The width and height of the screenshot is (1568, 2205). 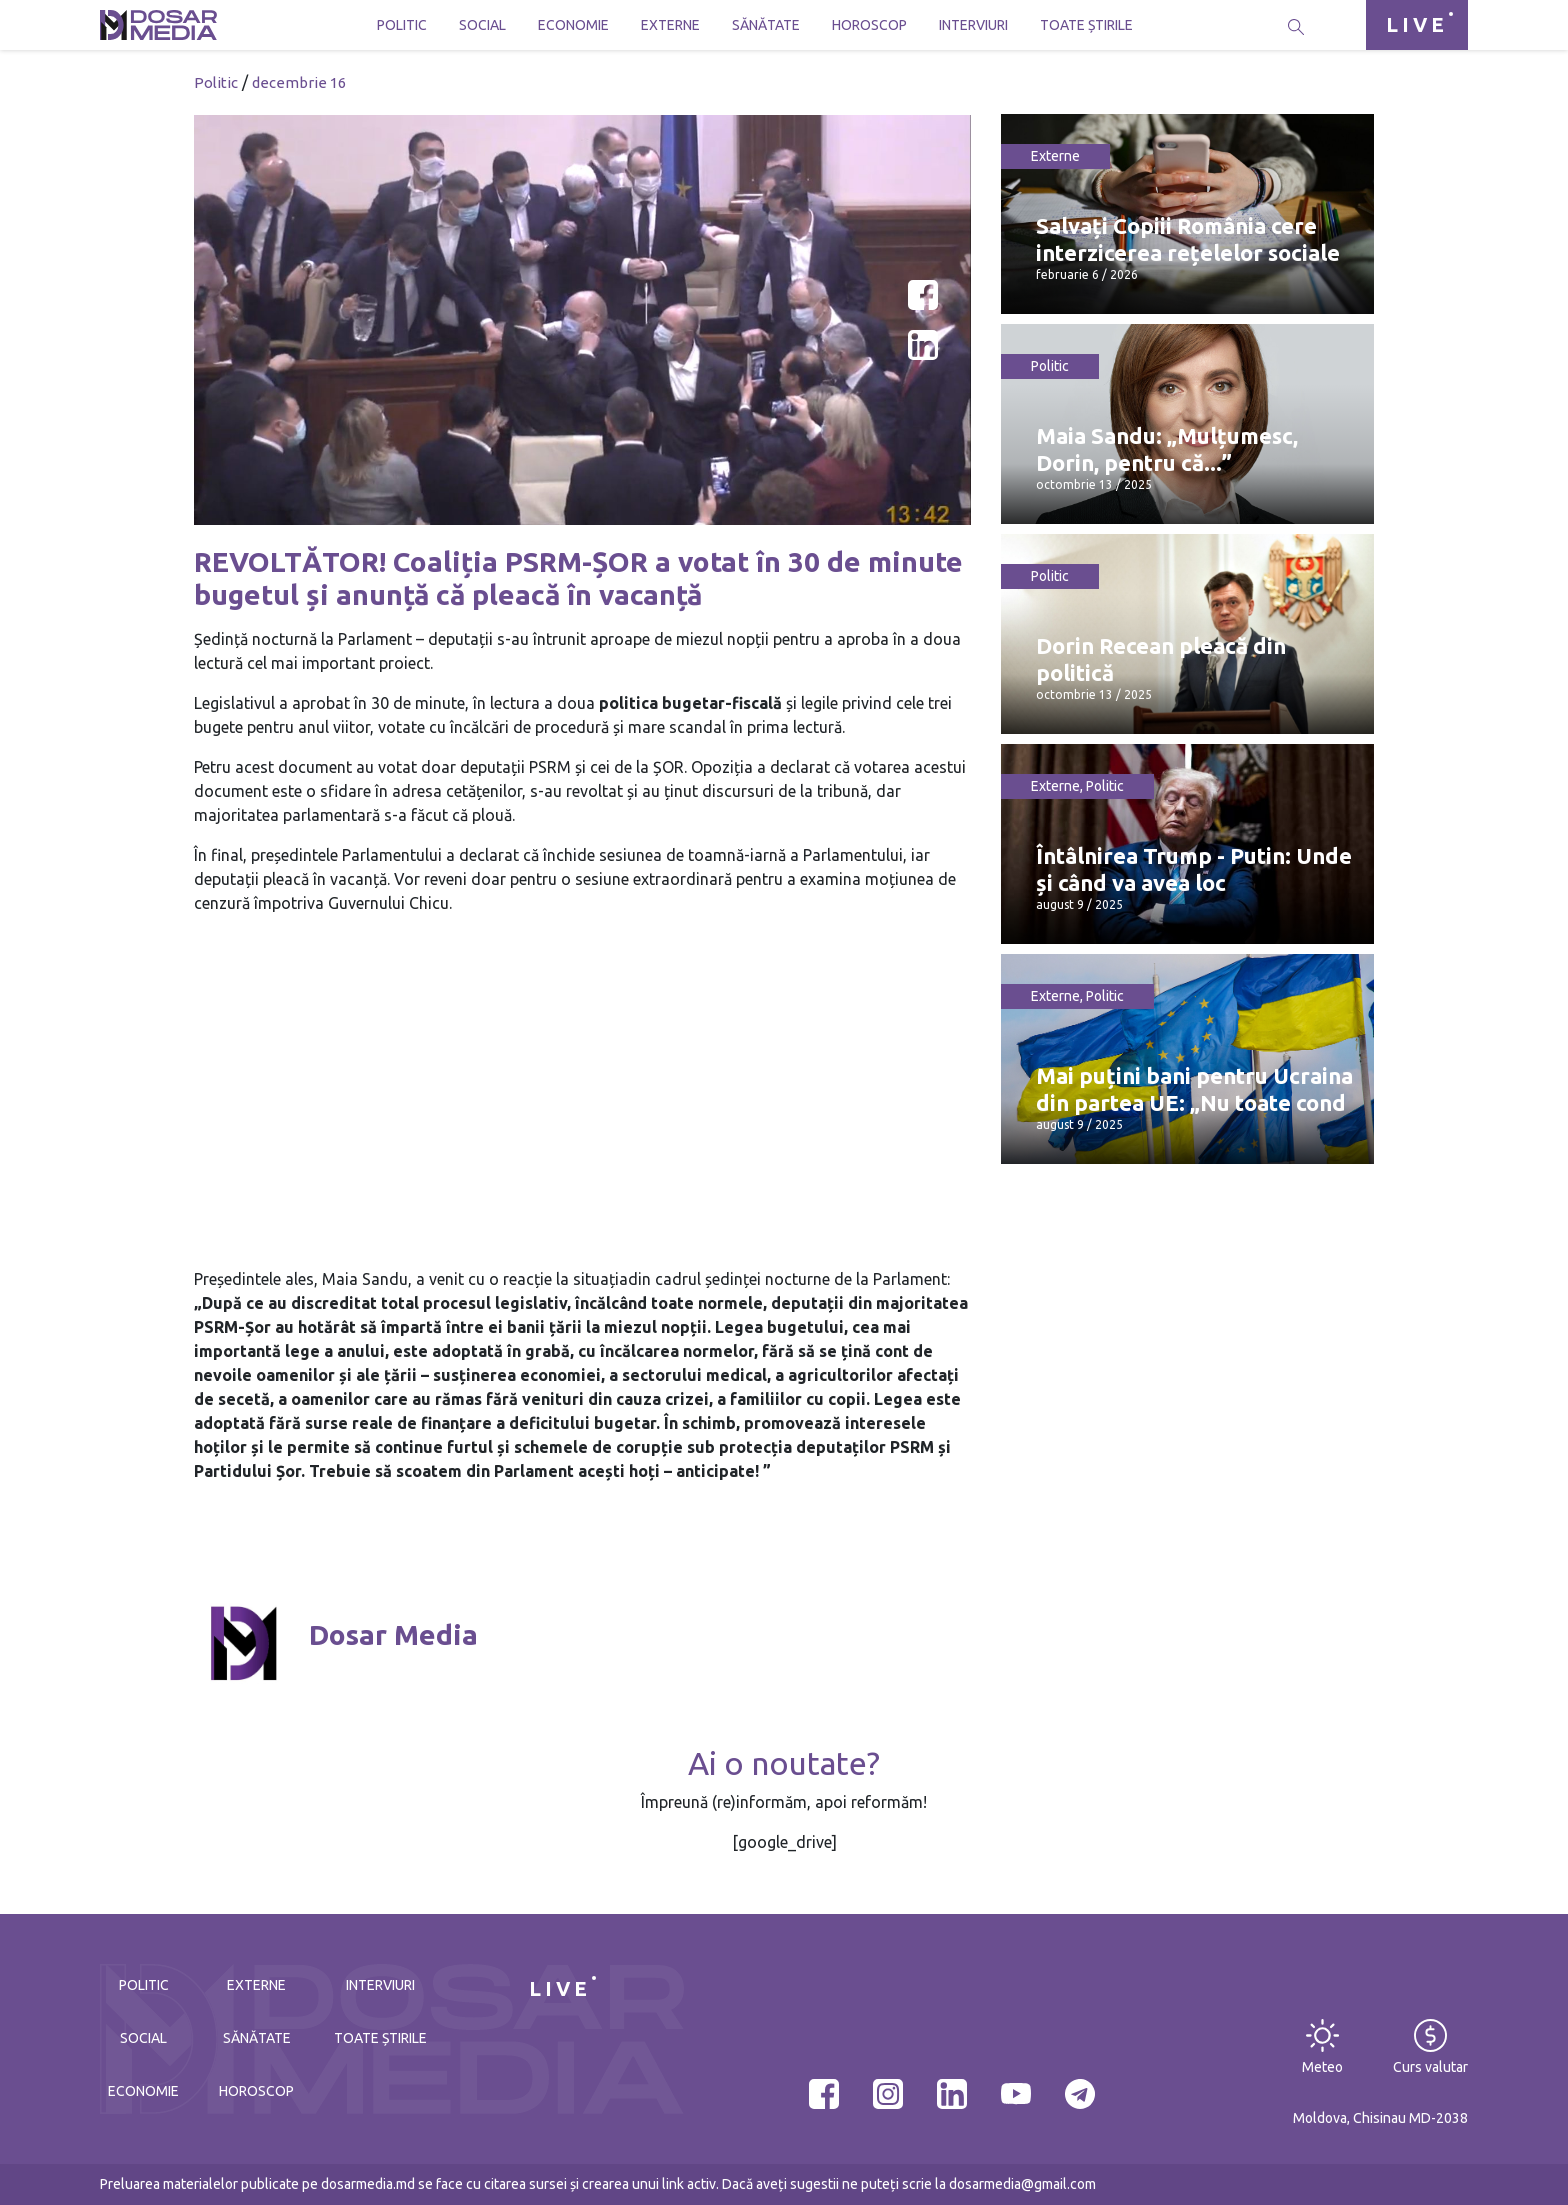 I want to click on LIVE, so click(x=1417, y=24).